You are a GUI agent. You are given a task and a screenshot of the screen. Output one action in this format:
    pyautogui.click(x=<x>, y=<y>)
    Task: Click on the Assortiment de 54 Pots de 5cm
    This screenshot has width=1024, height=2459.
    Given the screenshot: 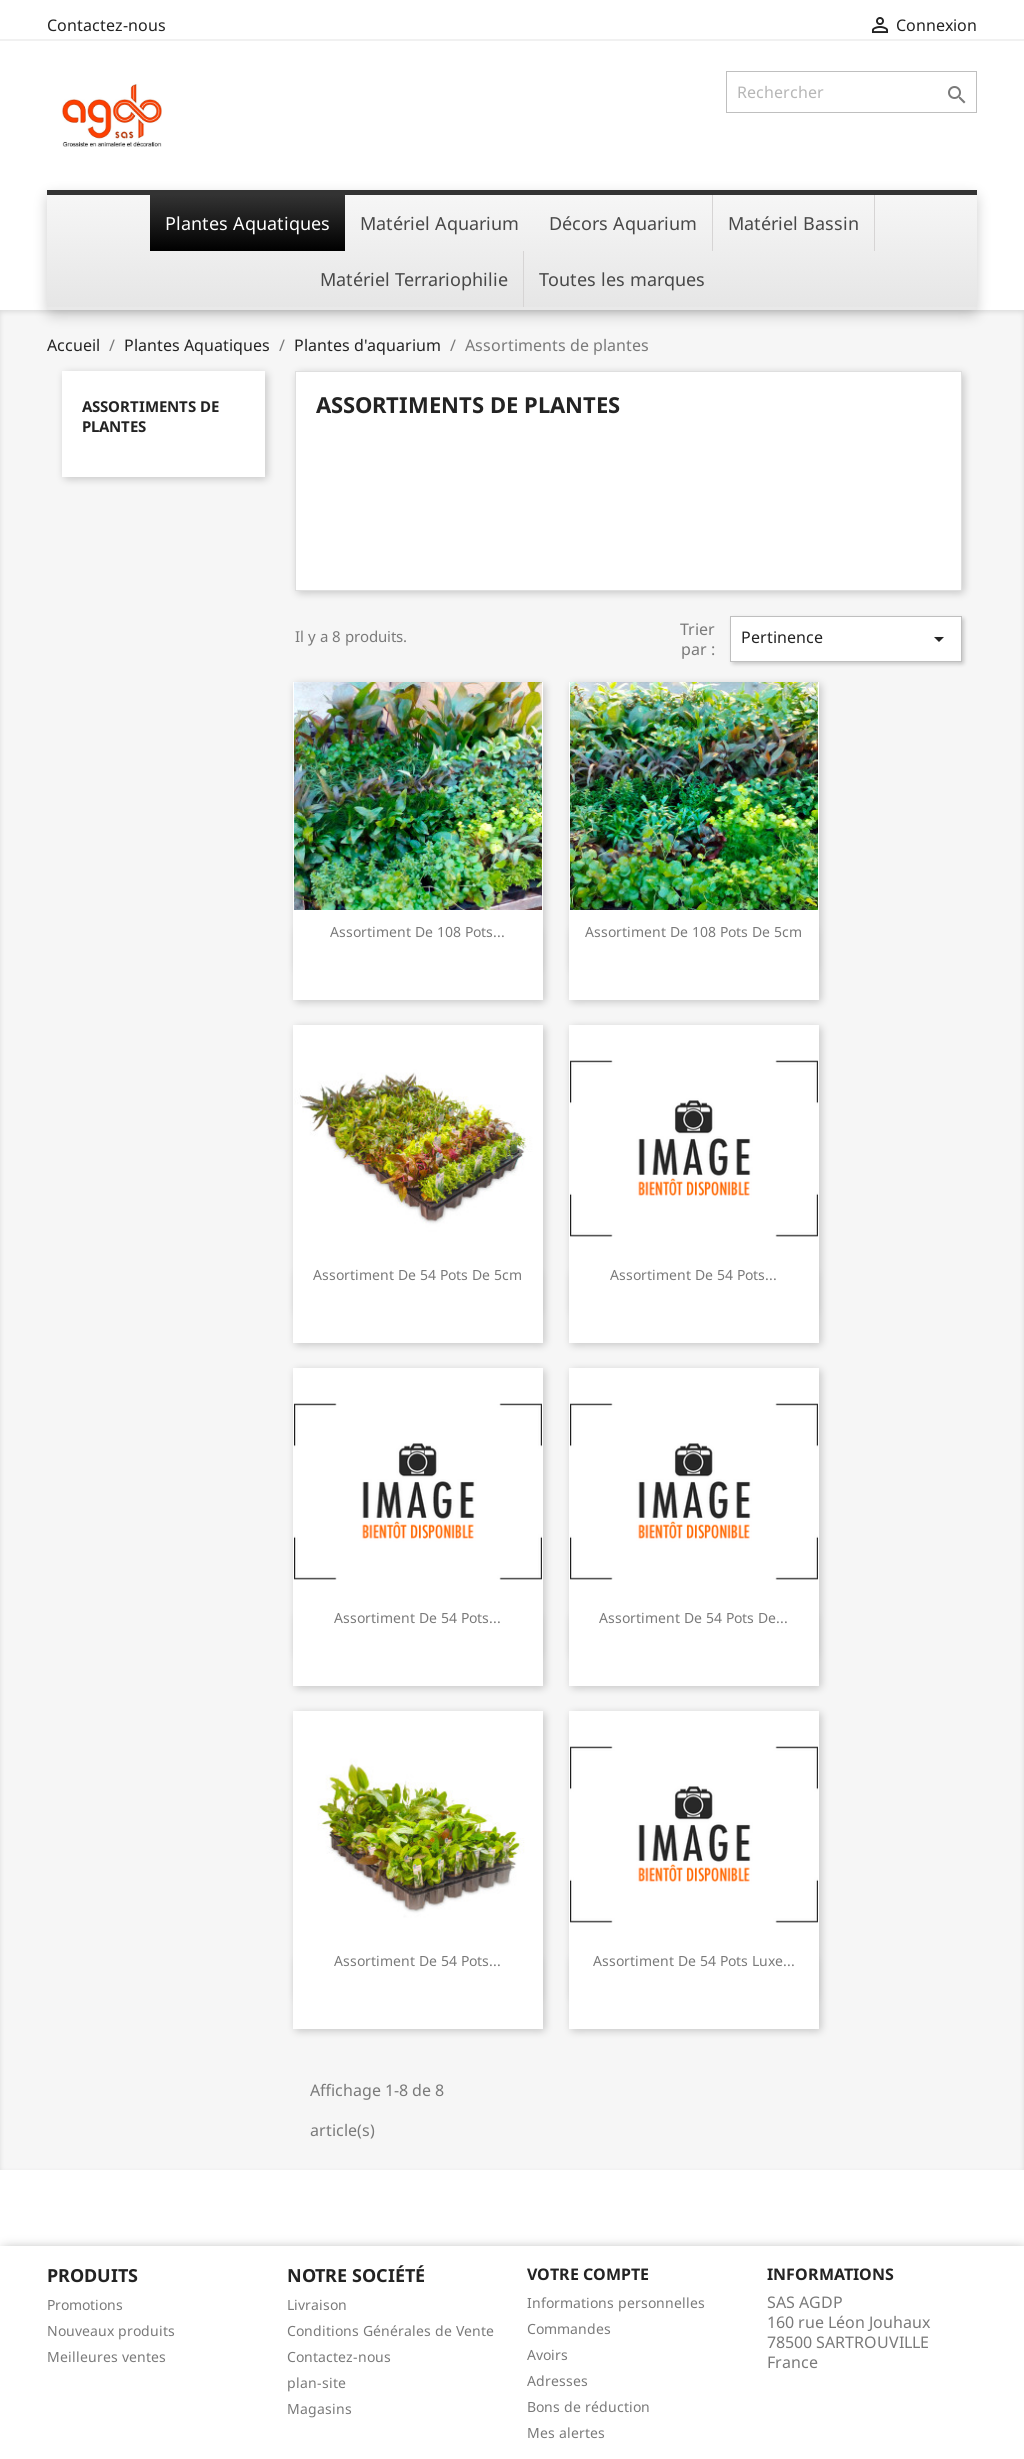 What is the action you would take?
    pyautogui.click(x=417, y=1274)
    